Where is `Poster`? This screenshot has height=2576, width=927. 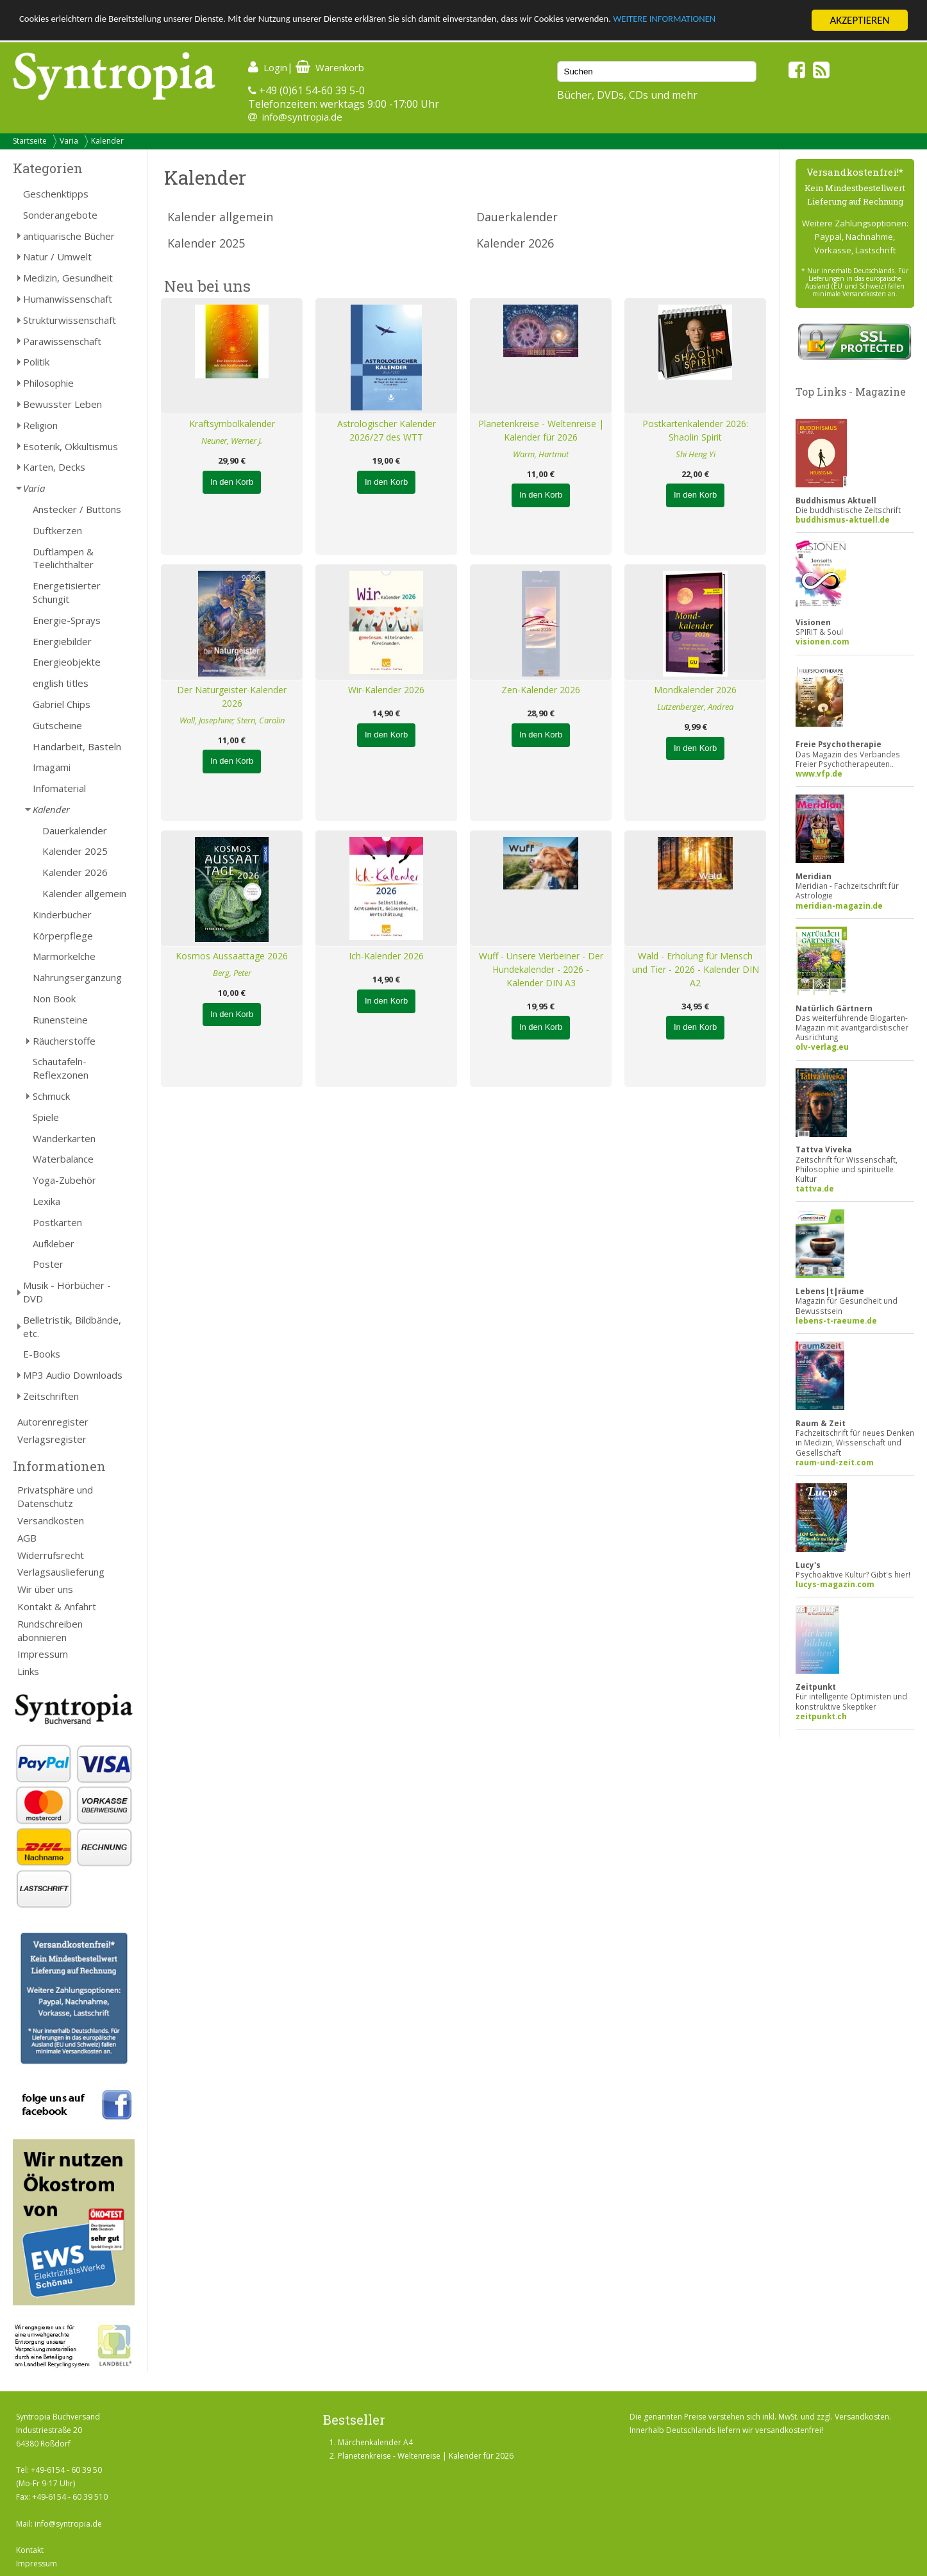
Poster is located at coordinates (48, 1264).